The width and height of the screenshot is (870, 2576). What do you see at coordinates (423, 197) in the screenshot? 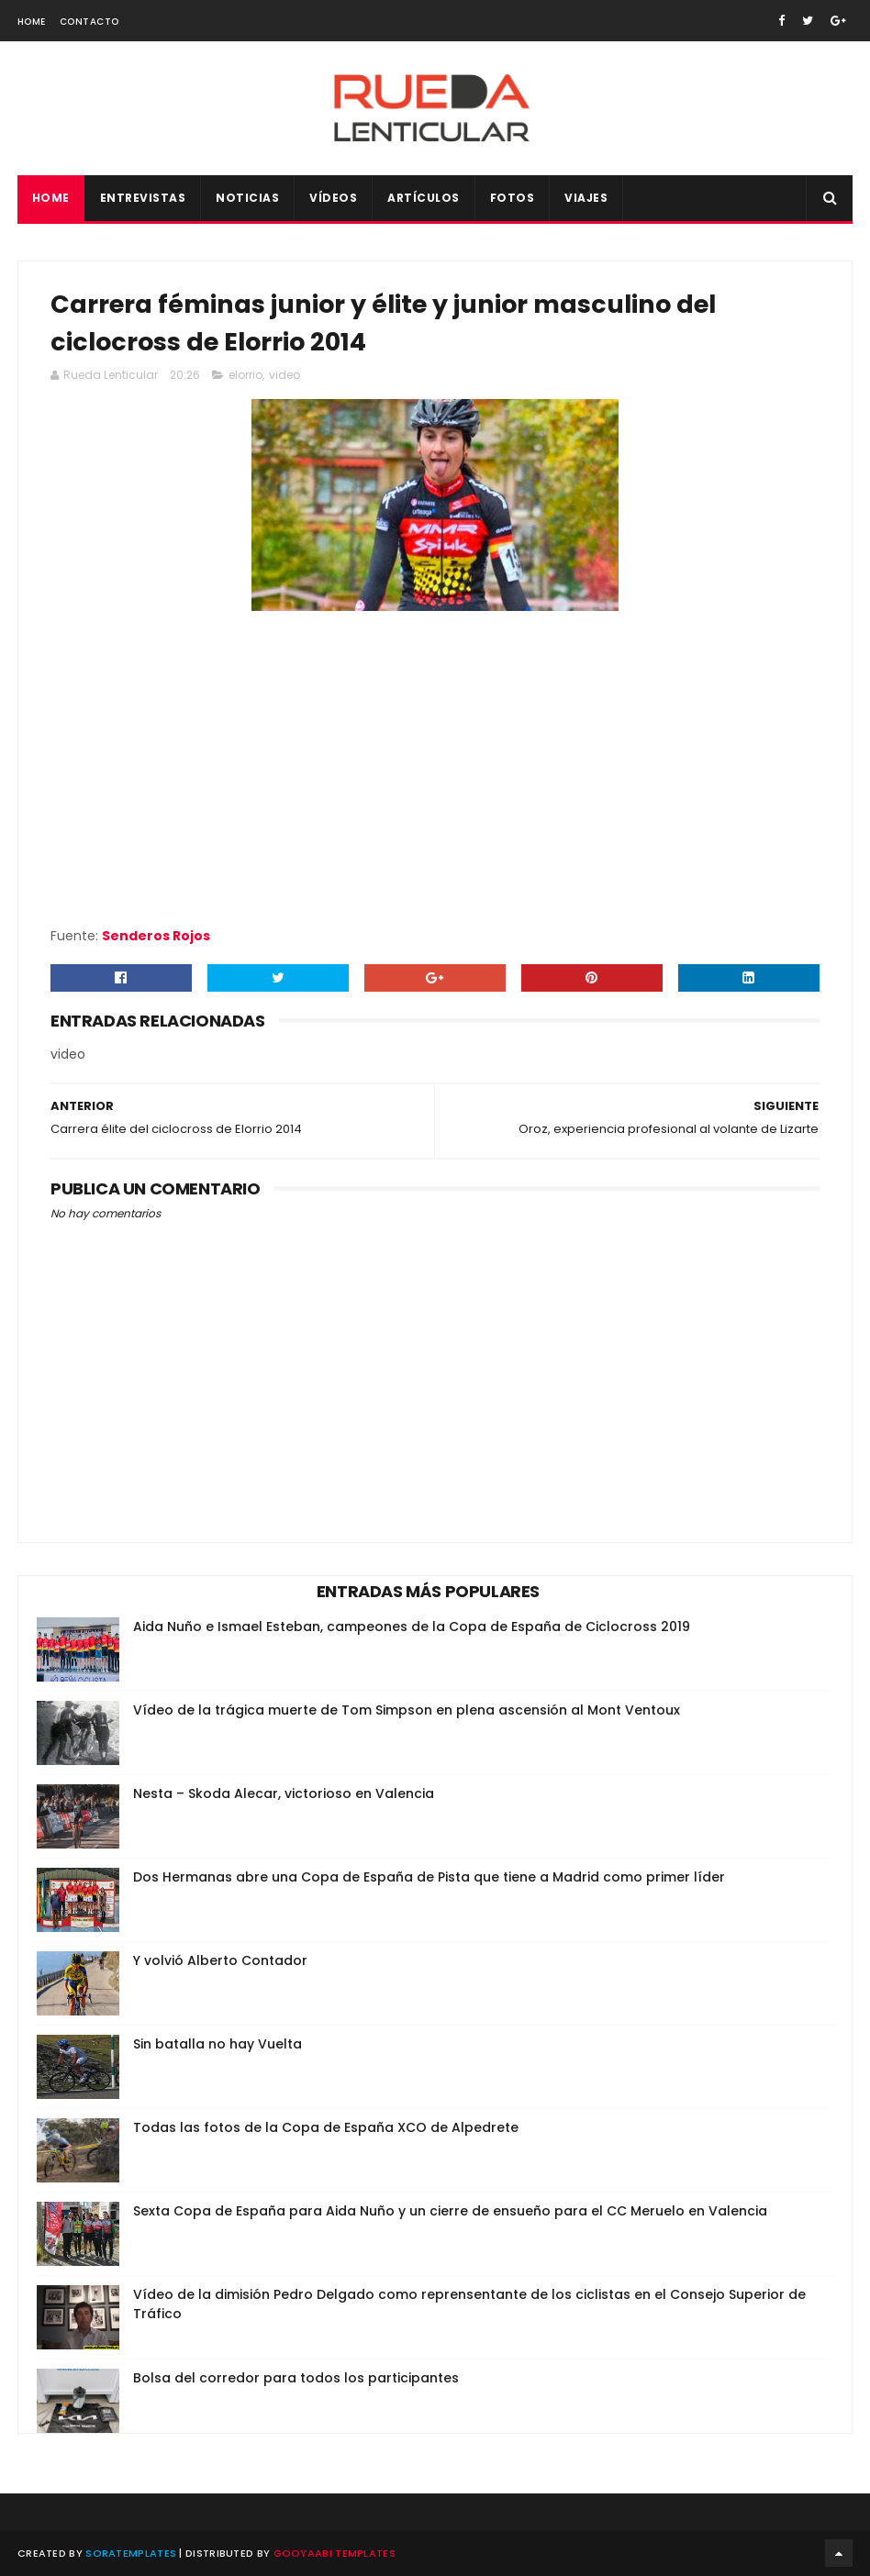
I see `Artículos` at bounding box center [423, 197].